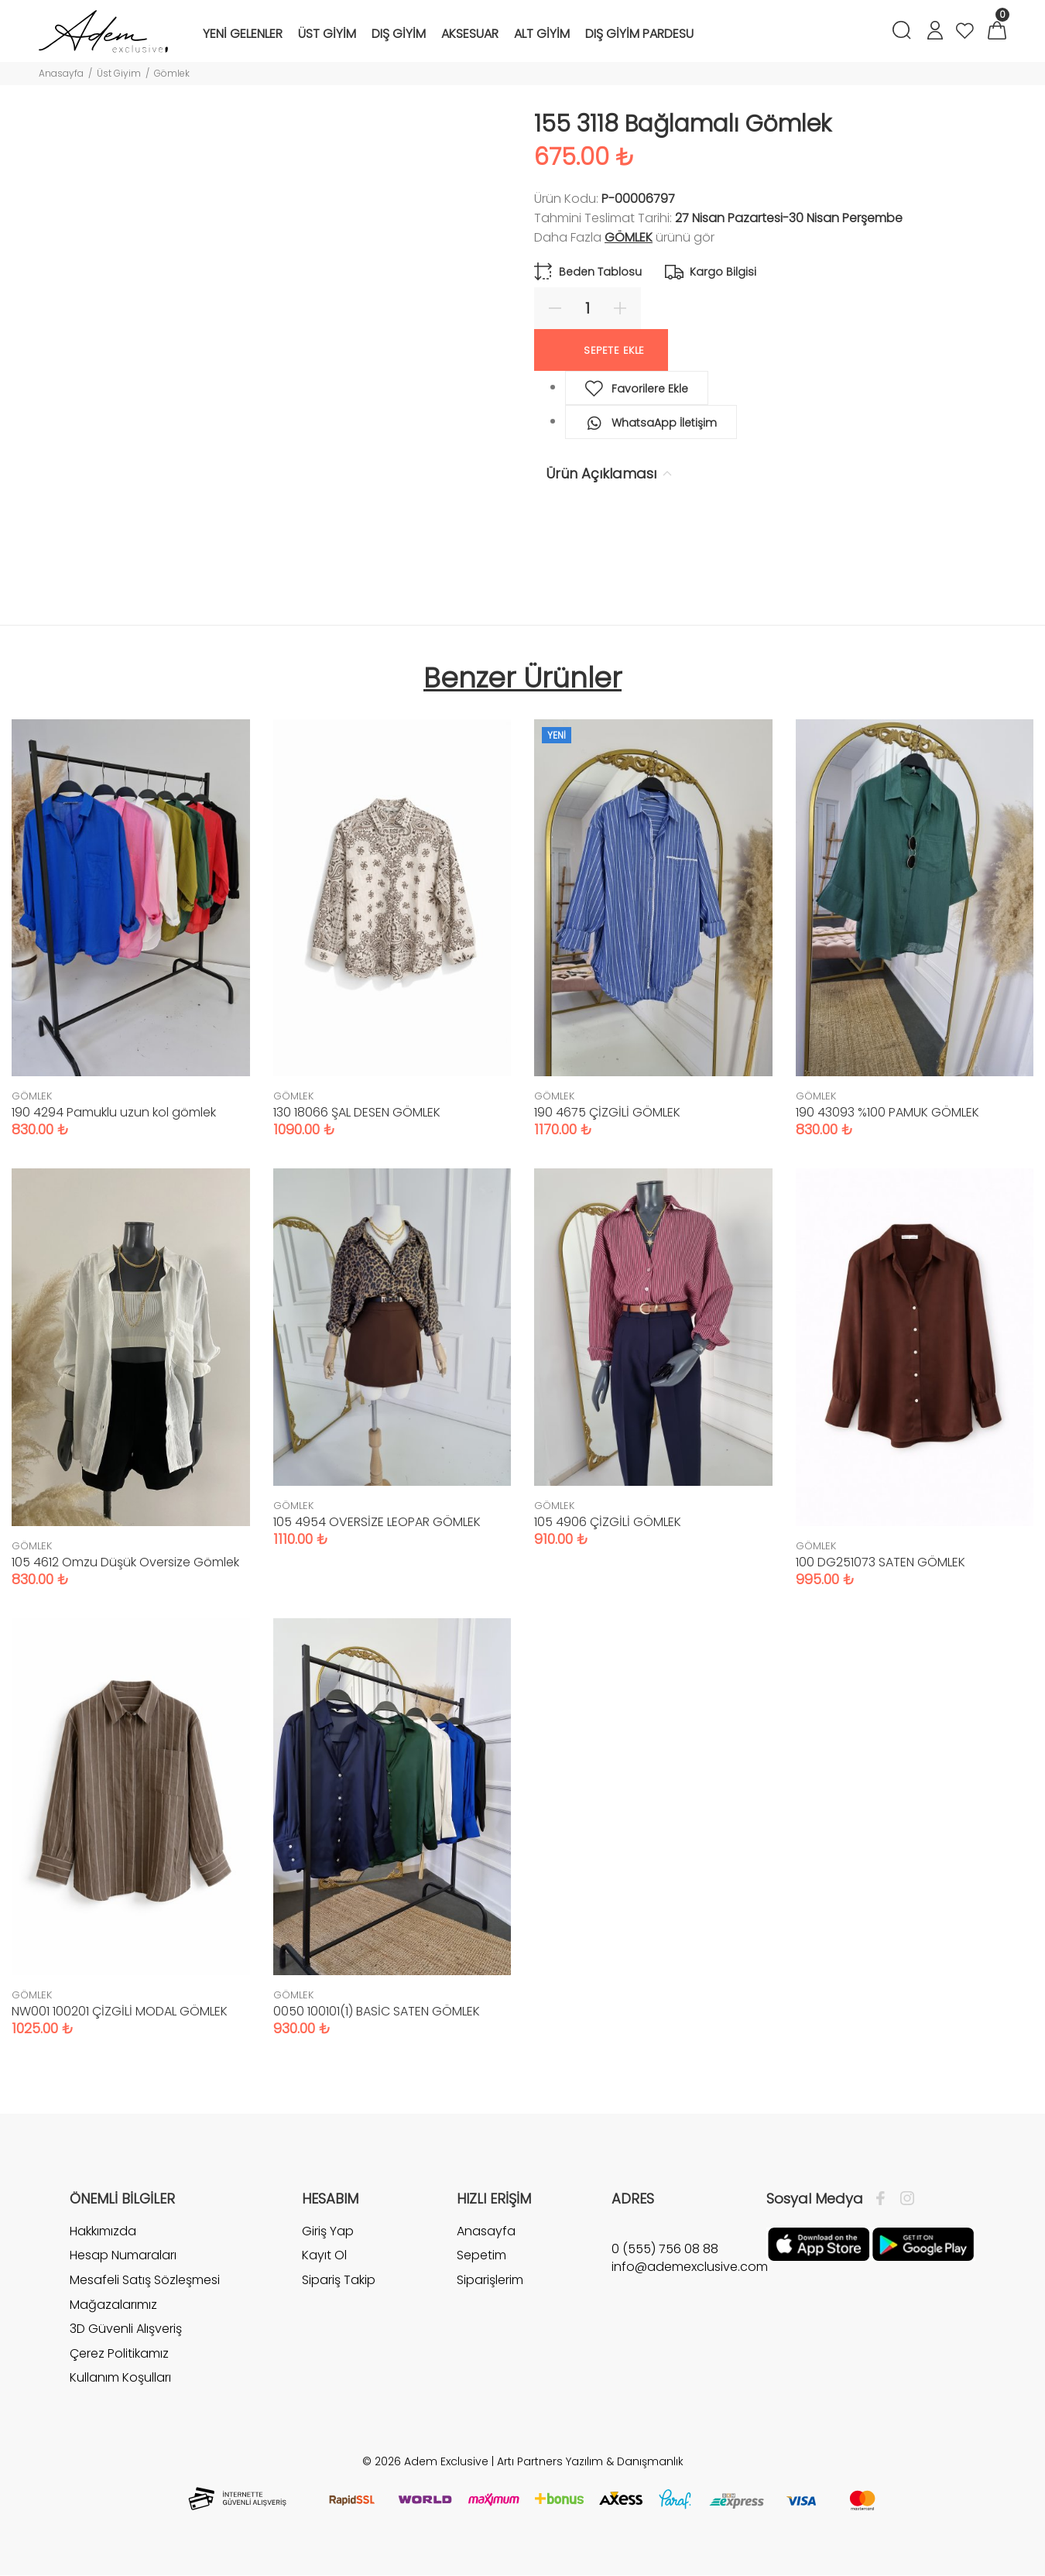 The width and height of the screenshot is (1045, 2576). I want to click on 105 4954 OVERSİZE LEOPAR GÖMLEK, so click(377, 1522).